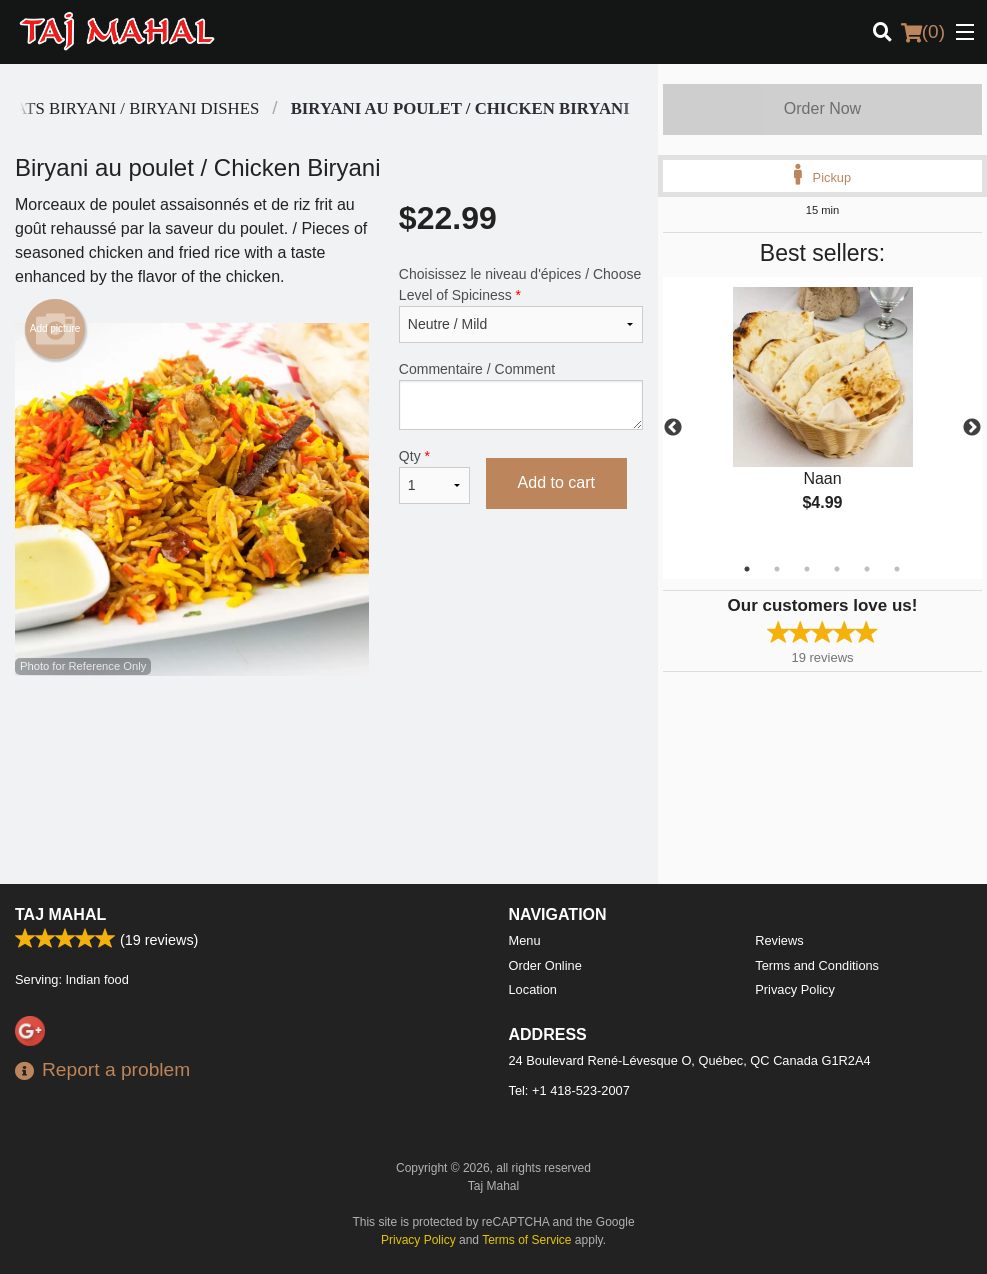 This screenshot has height=1274, width=987. I want to click on 5 [tab], so click(867, 569).